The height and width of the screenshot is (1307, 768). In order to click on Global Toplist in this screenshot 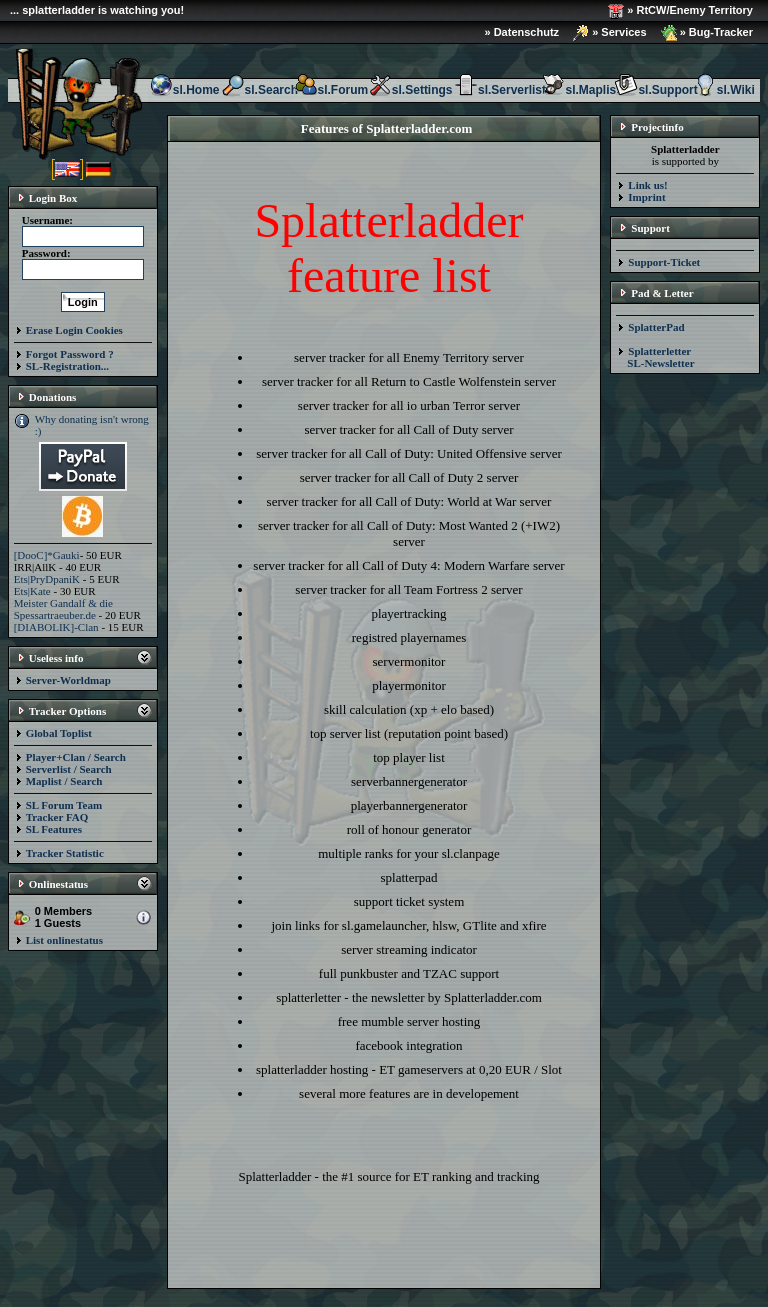, I will do `click(59, 733)`.